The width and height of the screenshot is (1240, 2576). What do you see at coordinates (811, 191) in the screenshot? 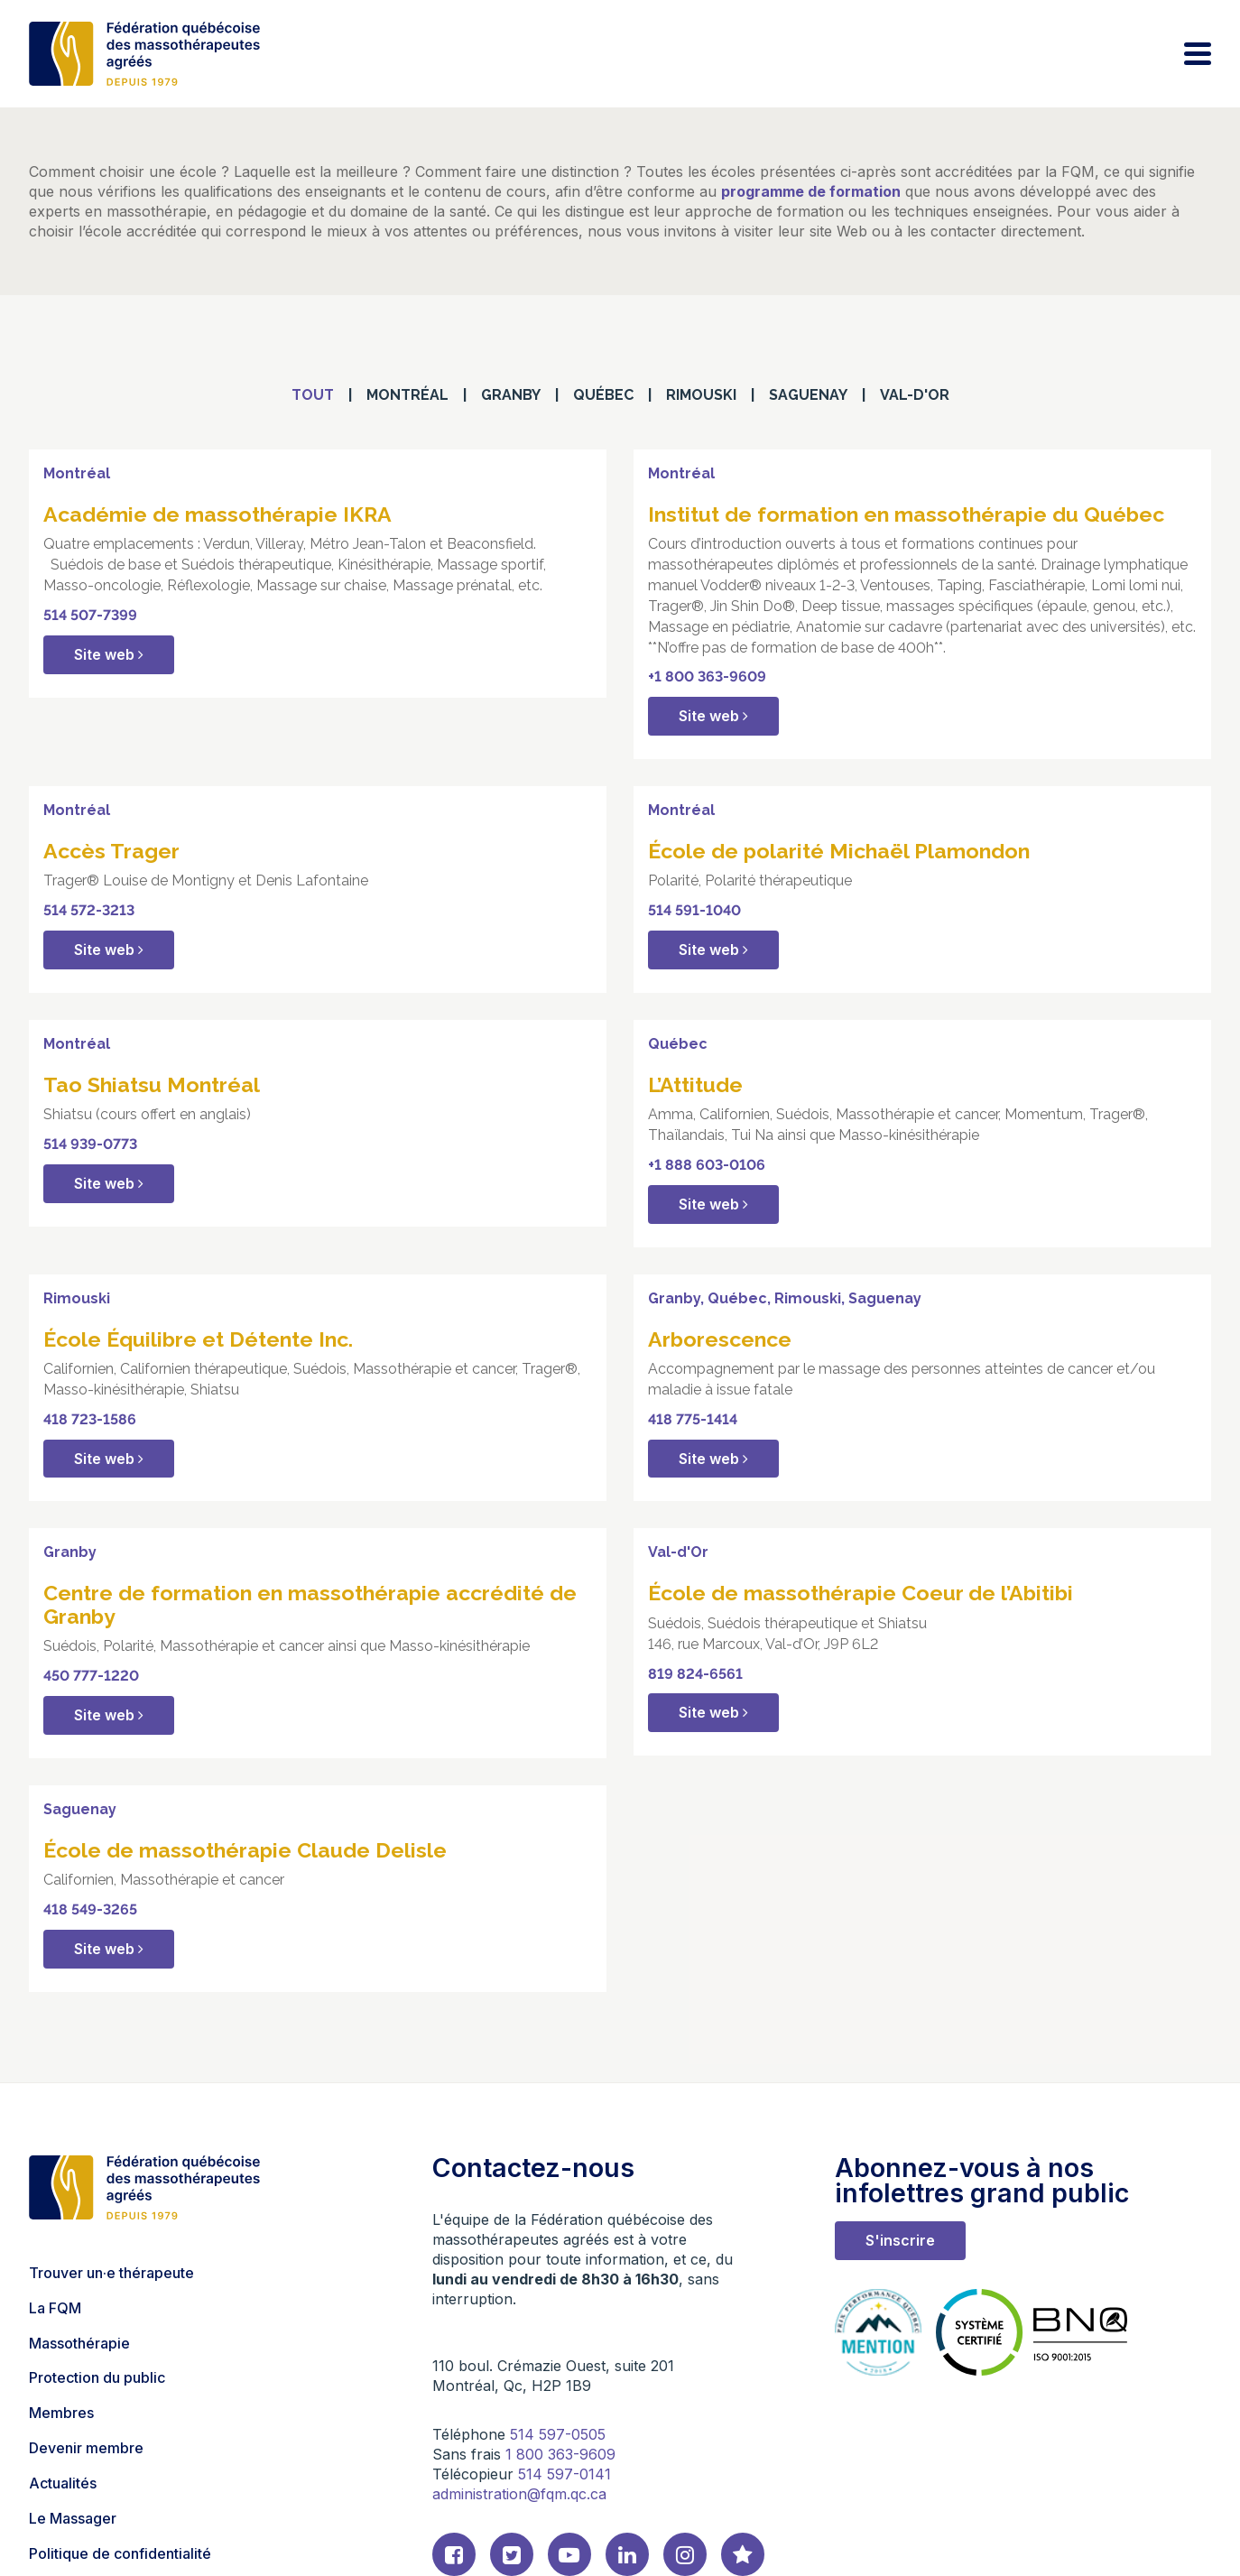
I see `programme de formation` at bounding box center [811, 191].